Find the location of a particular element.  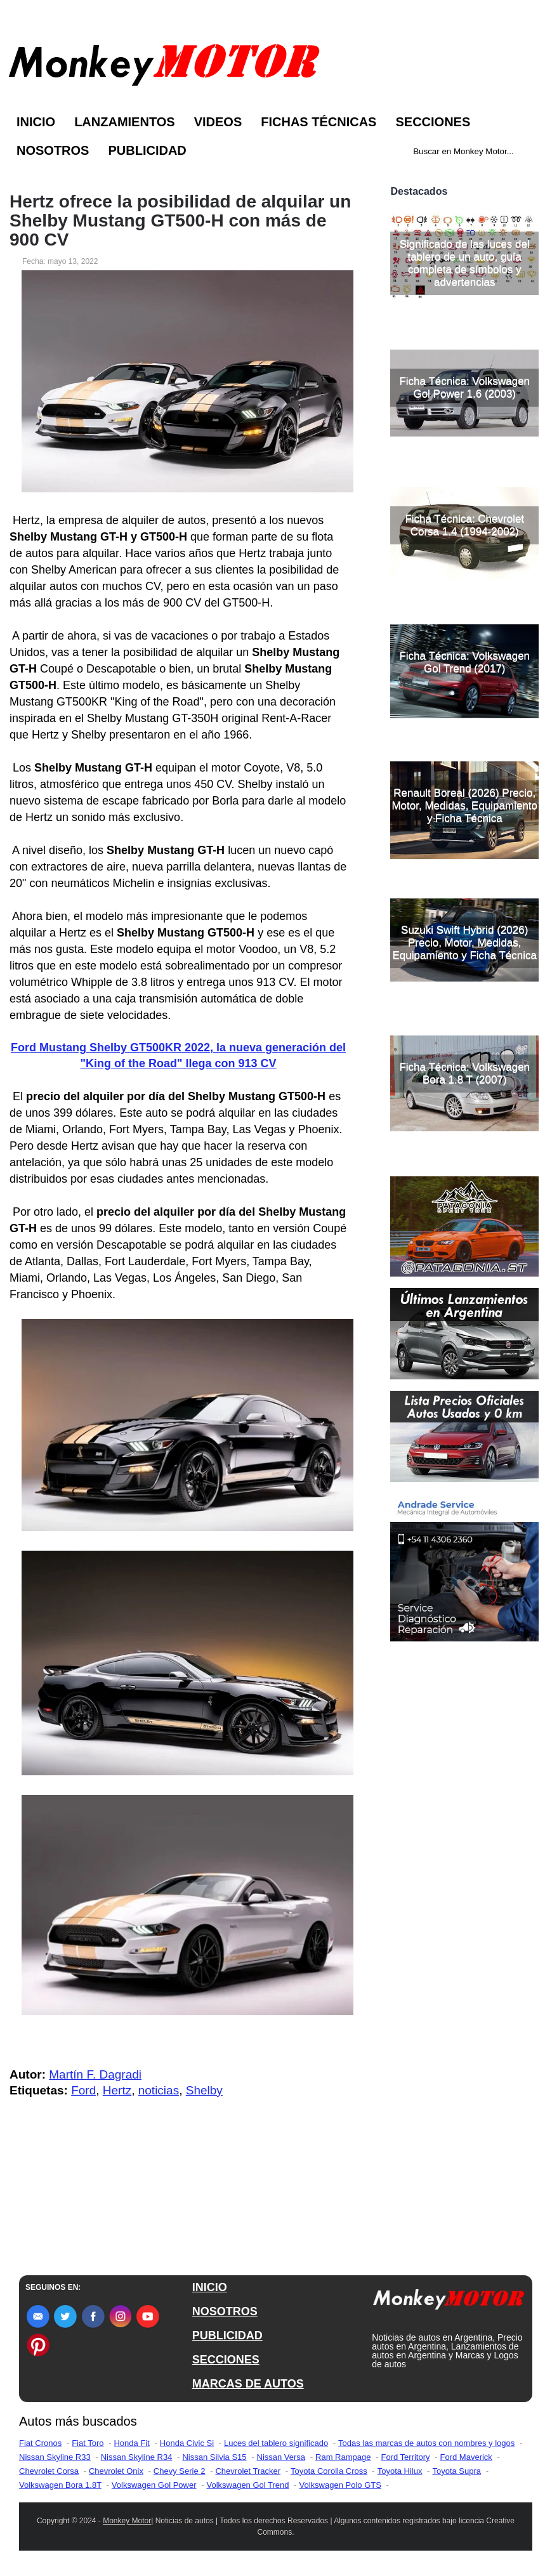

Inicio is located at coordinates (35, 122).